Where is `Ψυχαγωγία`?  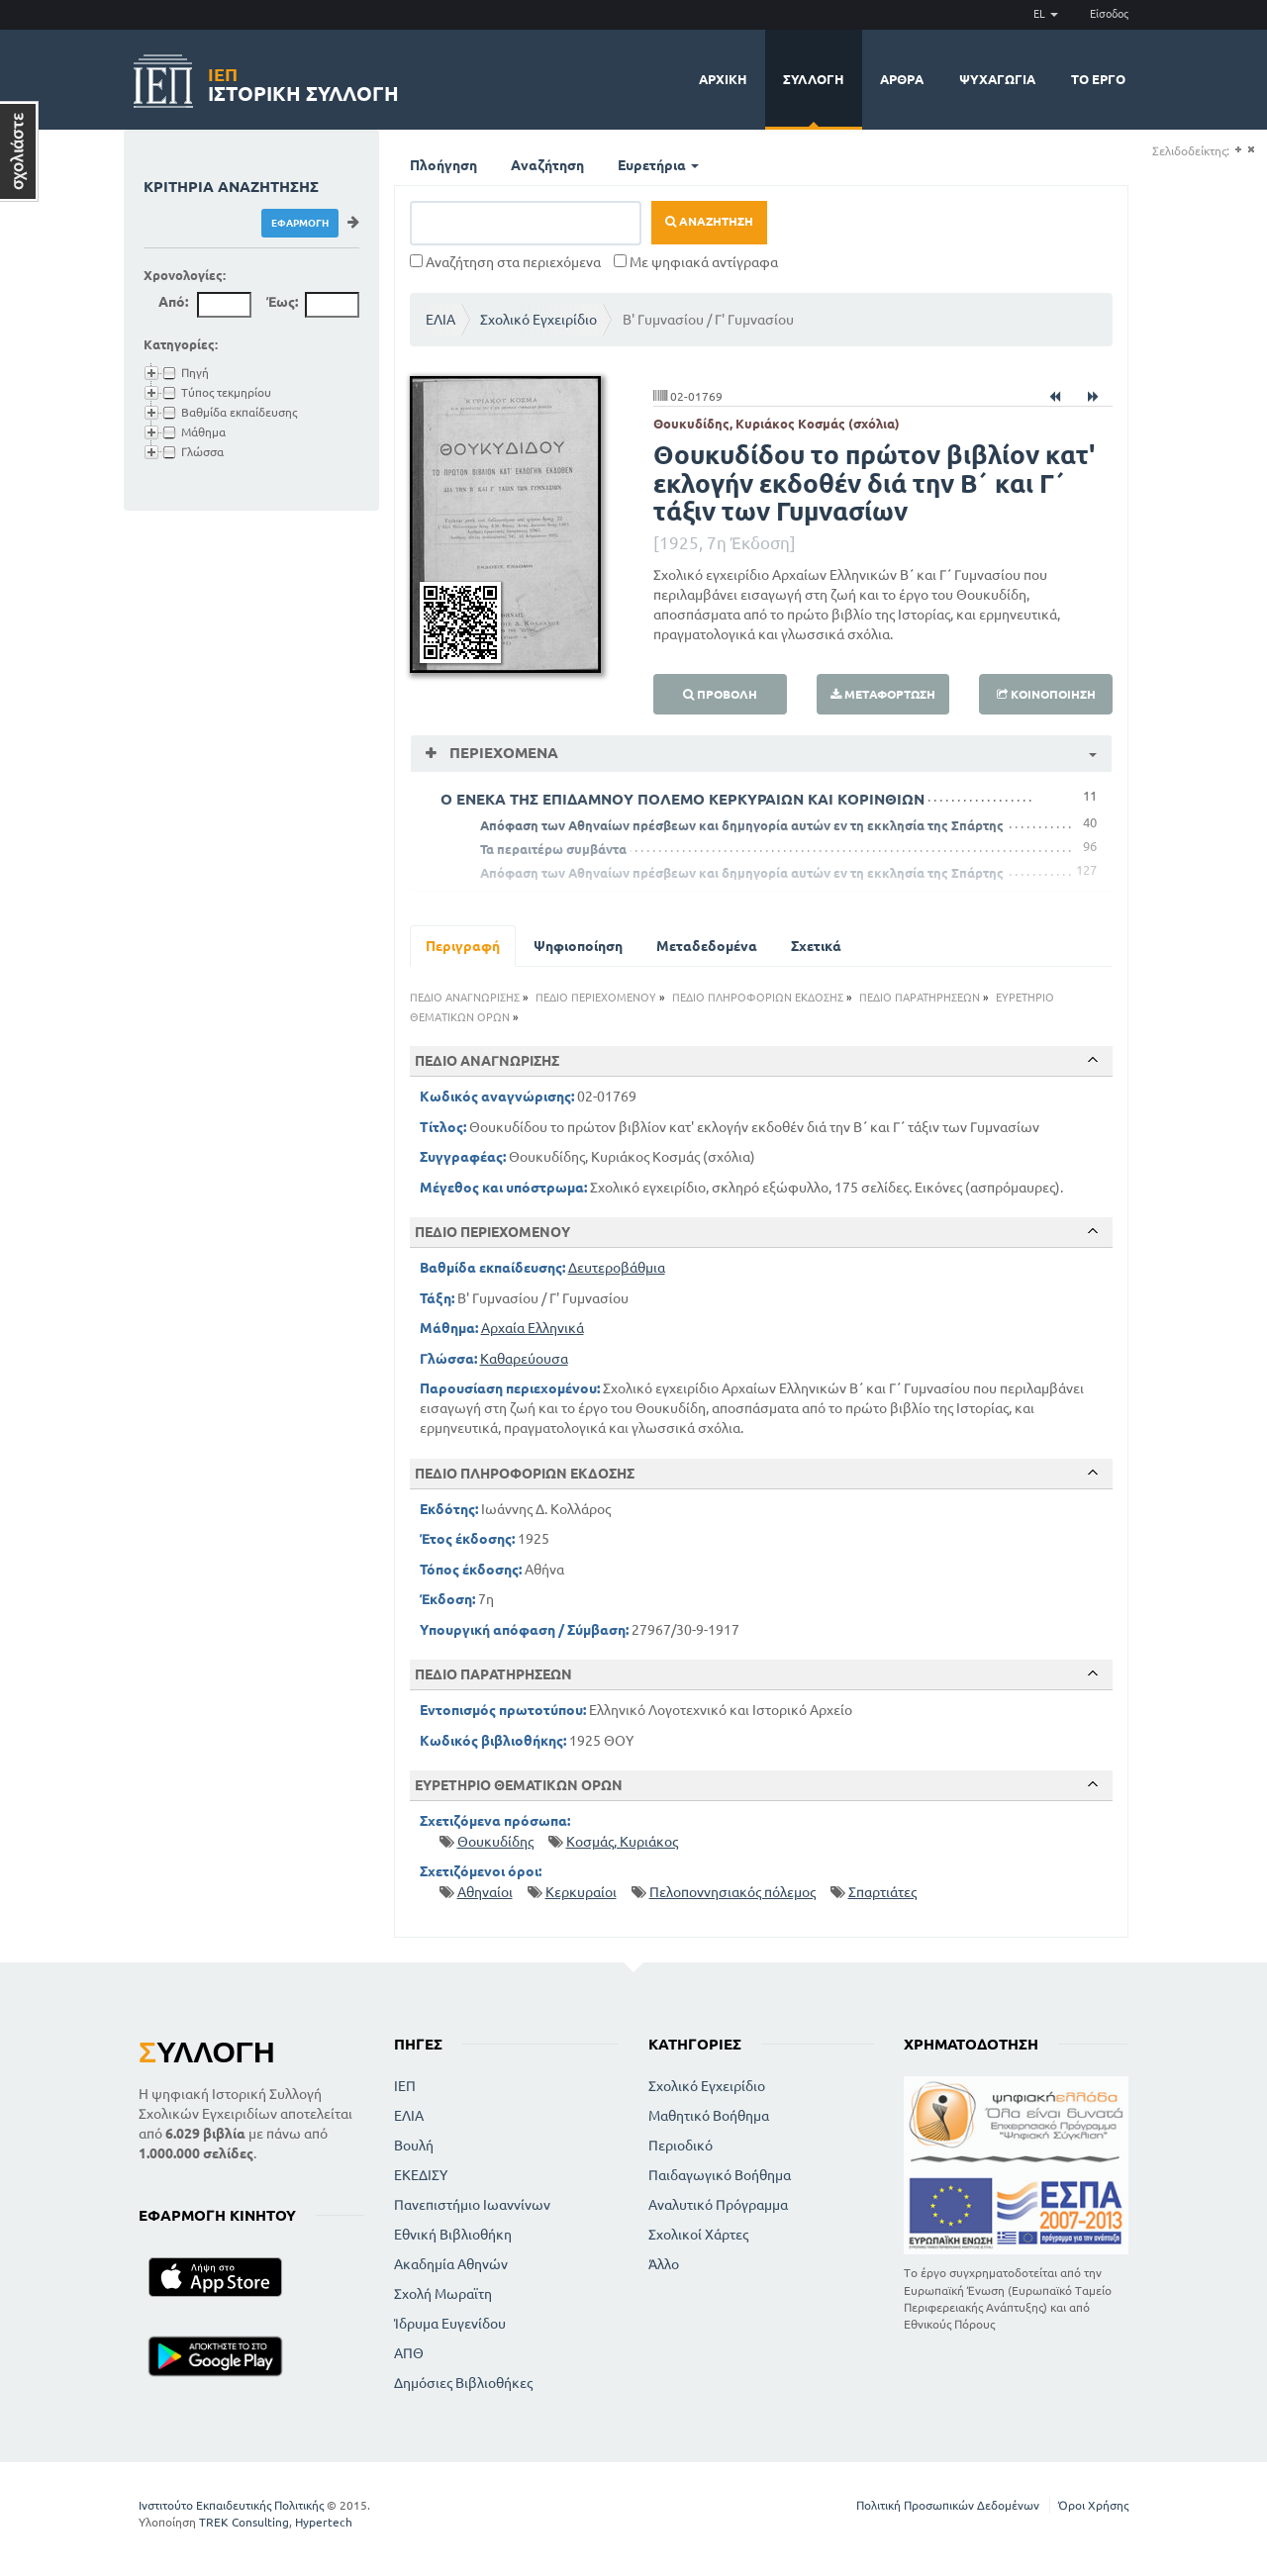
Ψυχαγωγία is located at coordinates (997, 79).